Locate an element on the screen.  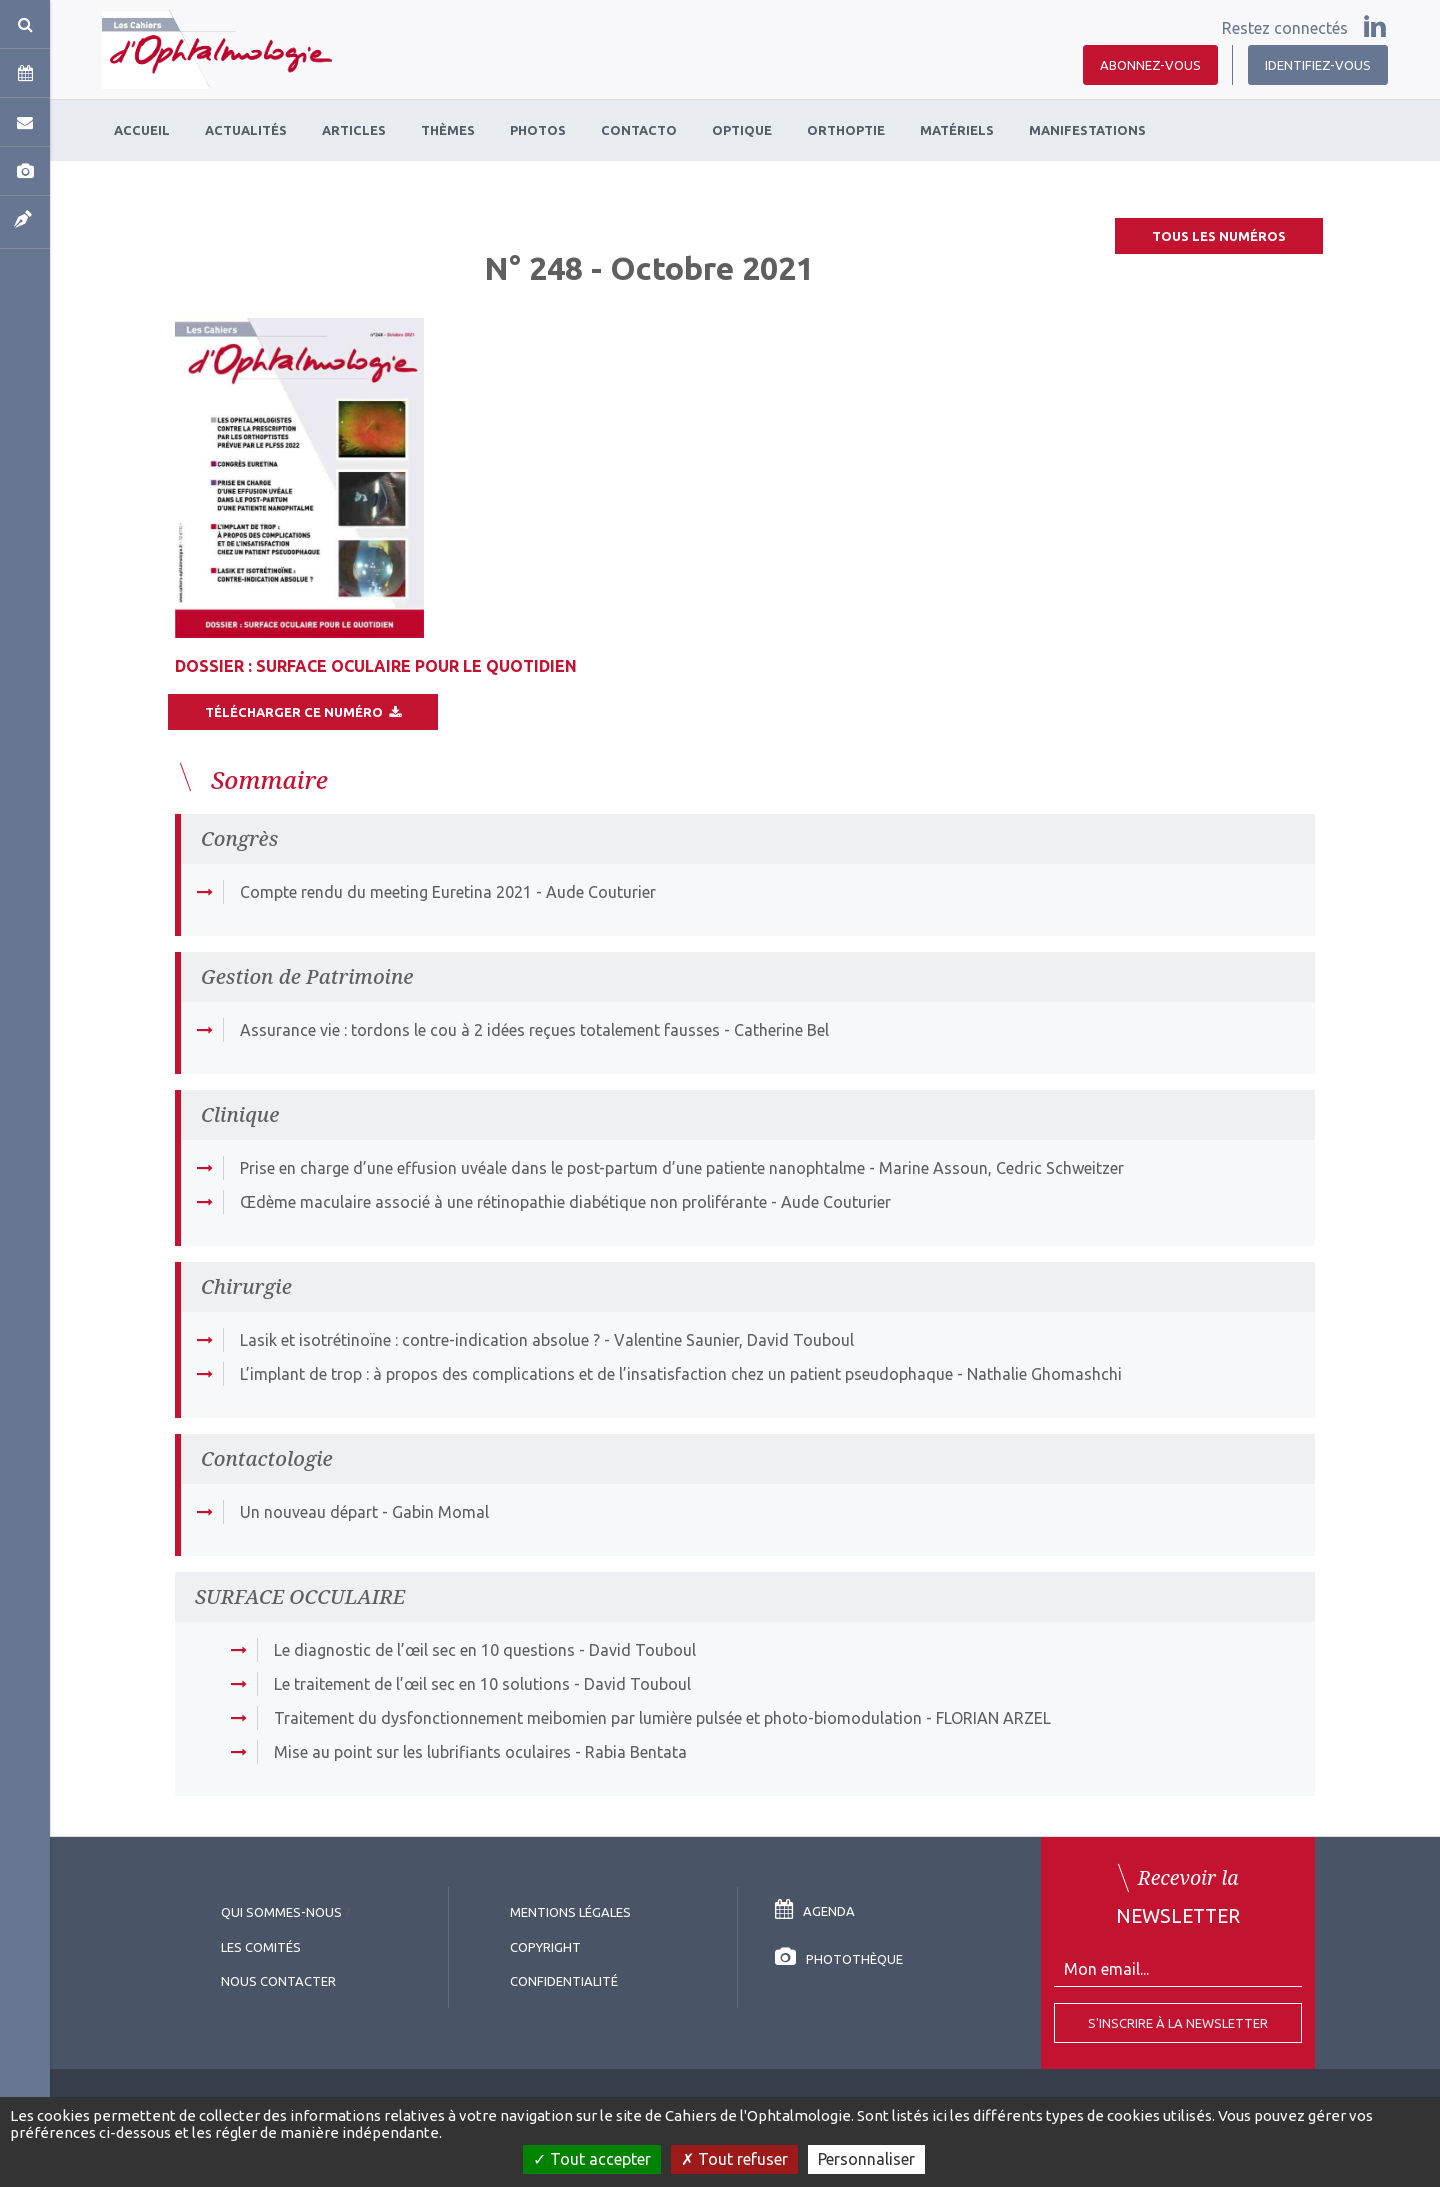
Prise en charge d’une effusion uvéale dans le post-partum d’une patiente nanophtalme is located at coordinates (552, 1168).